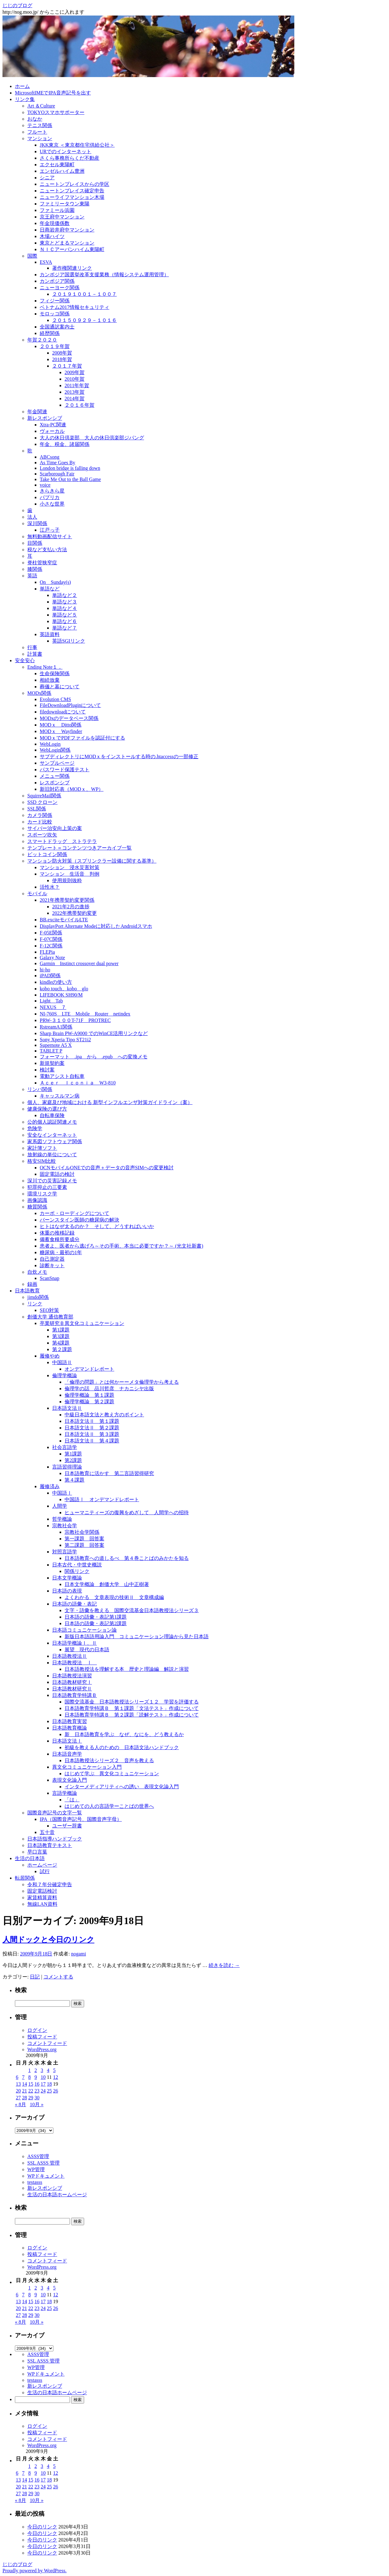 Image resolution: width=389 pixels, height=2576 pixels. I want to click on 公的個人認証関連メモ, so click(52, 1122).